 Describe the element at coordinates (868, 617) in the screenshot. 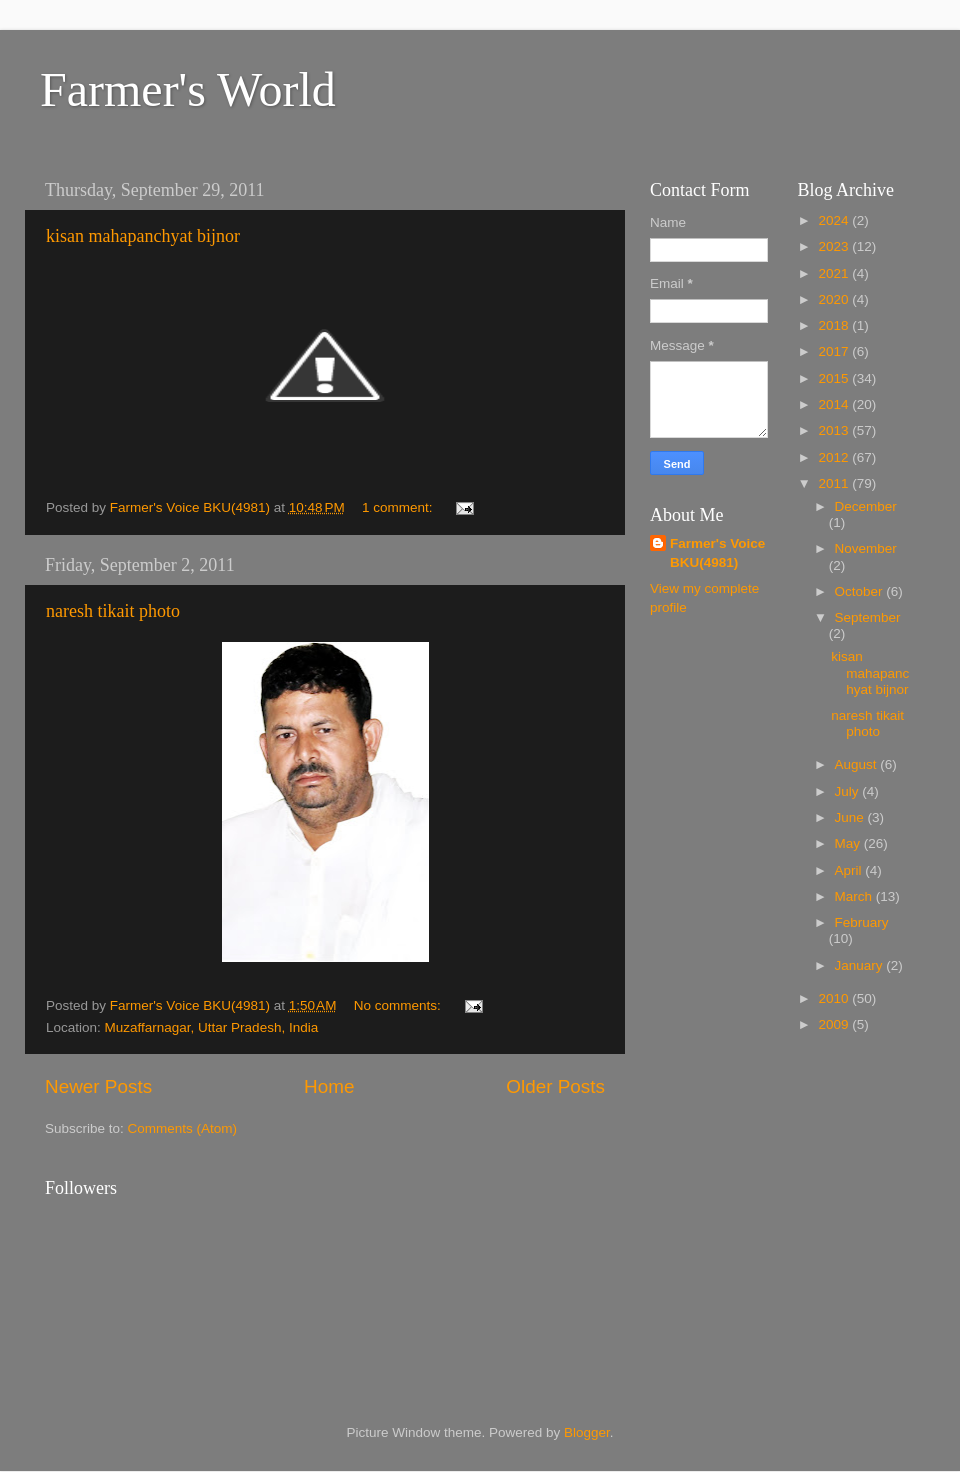

I see `September` at that location.